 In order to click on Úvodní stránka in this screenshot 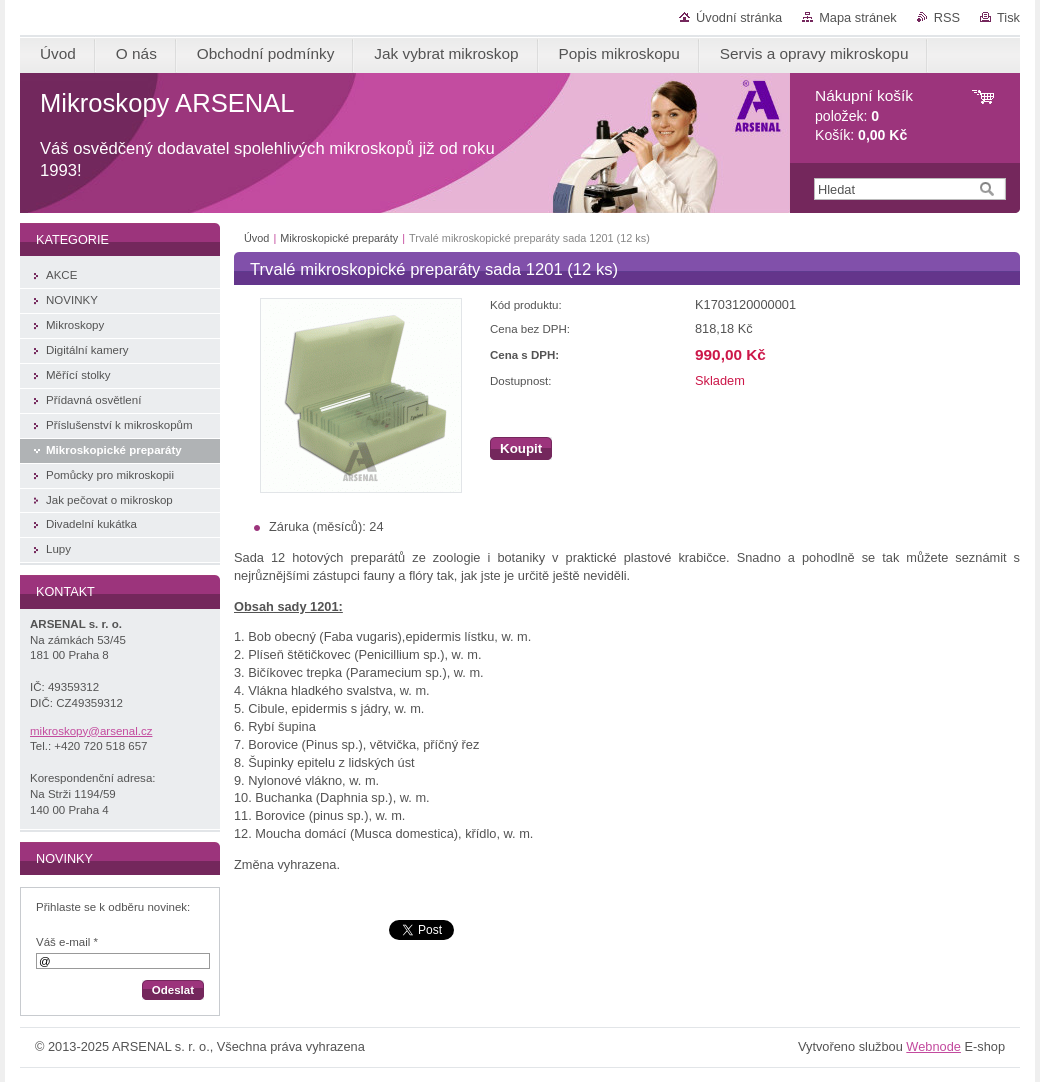, I will do `click(739, 17)`.